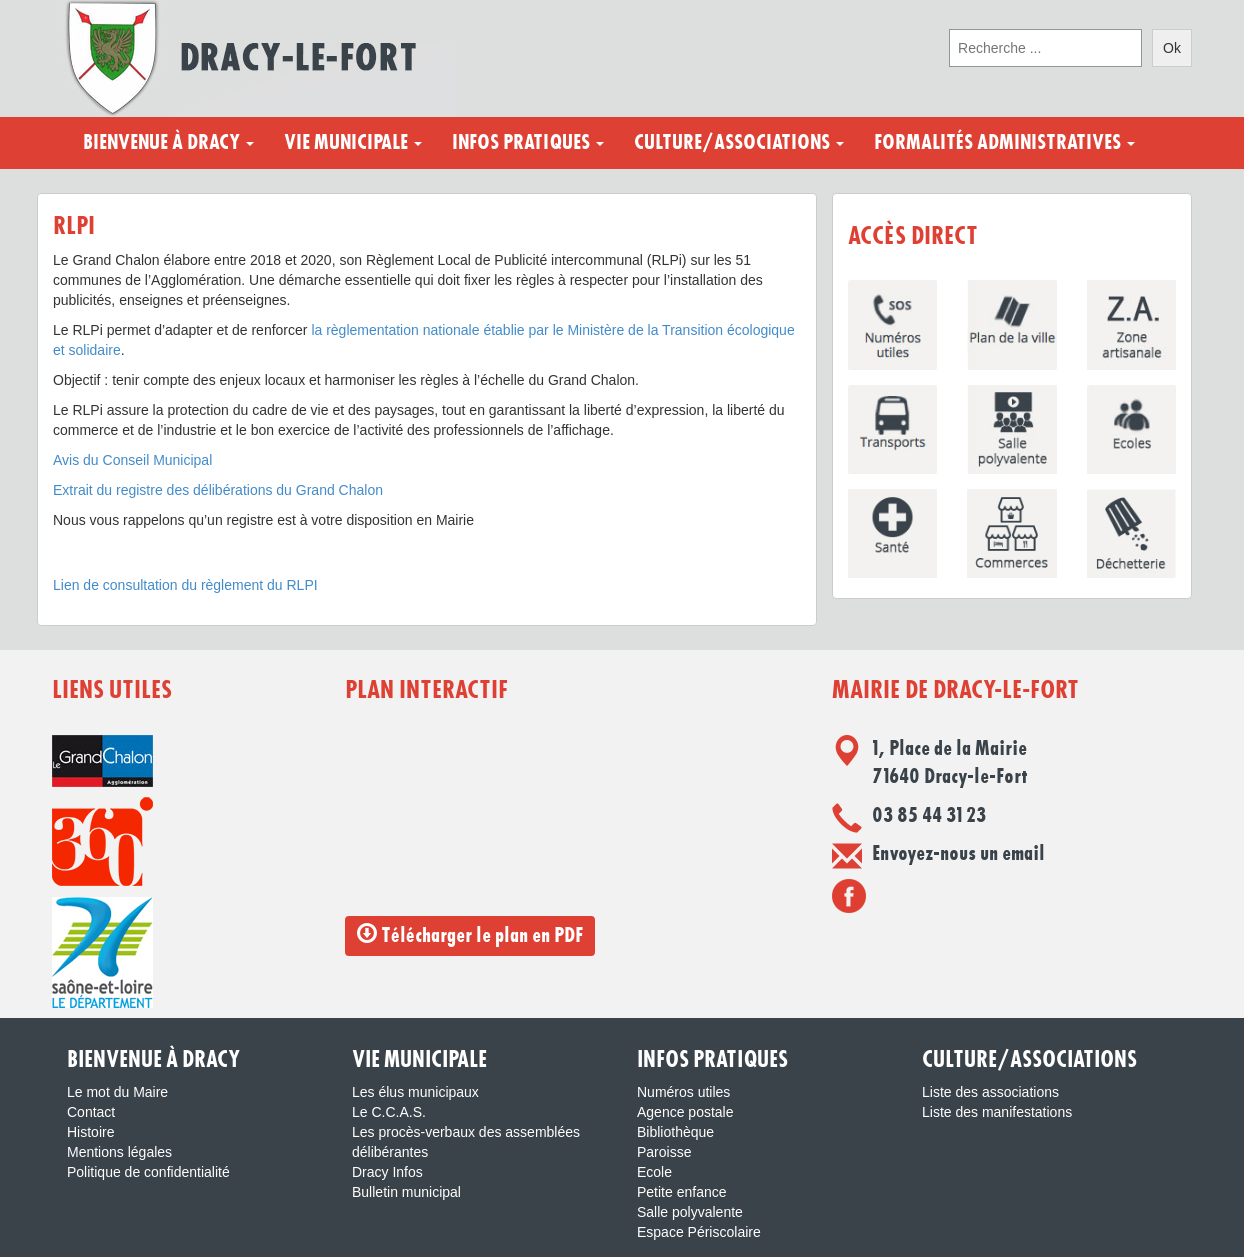 The height and width of the screenshot is (1257, 1244). I want to click on Culture/Associations, so click(739, 143).